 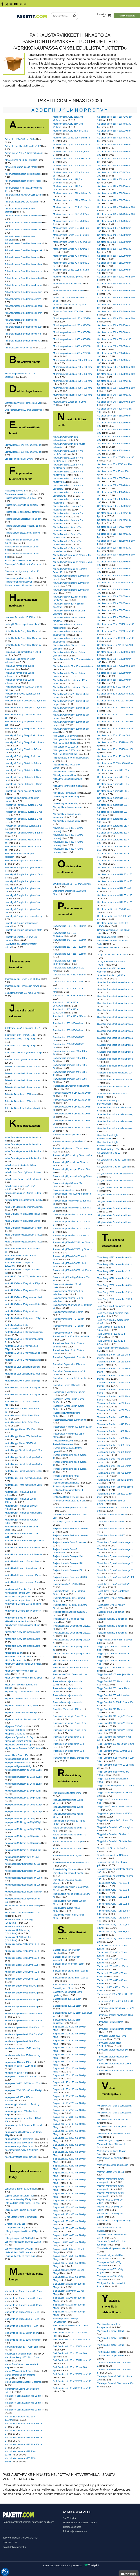 I want to click on Kumilenkki Lyreco 200x2mm 500g, so click(x=21, y=1979).